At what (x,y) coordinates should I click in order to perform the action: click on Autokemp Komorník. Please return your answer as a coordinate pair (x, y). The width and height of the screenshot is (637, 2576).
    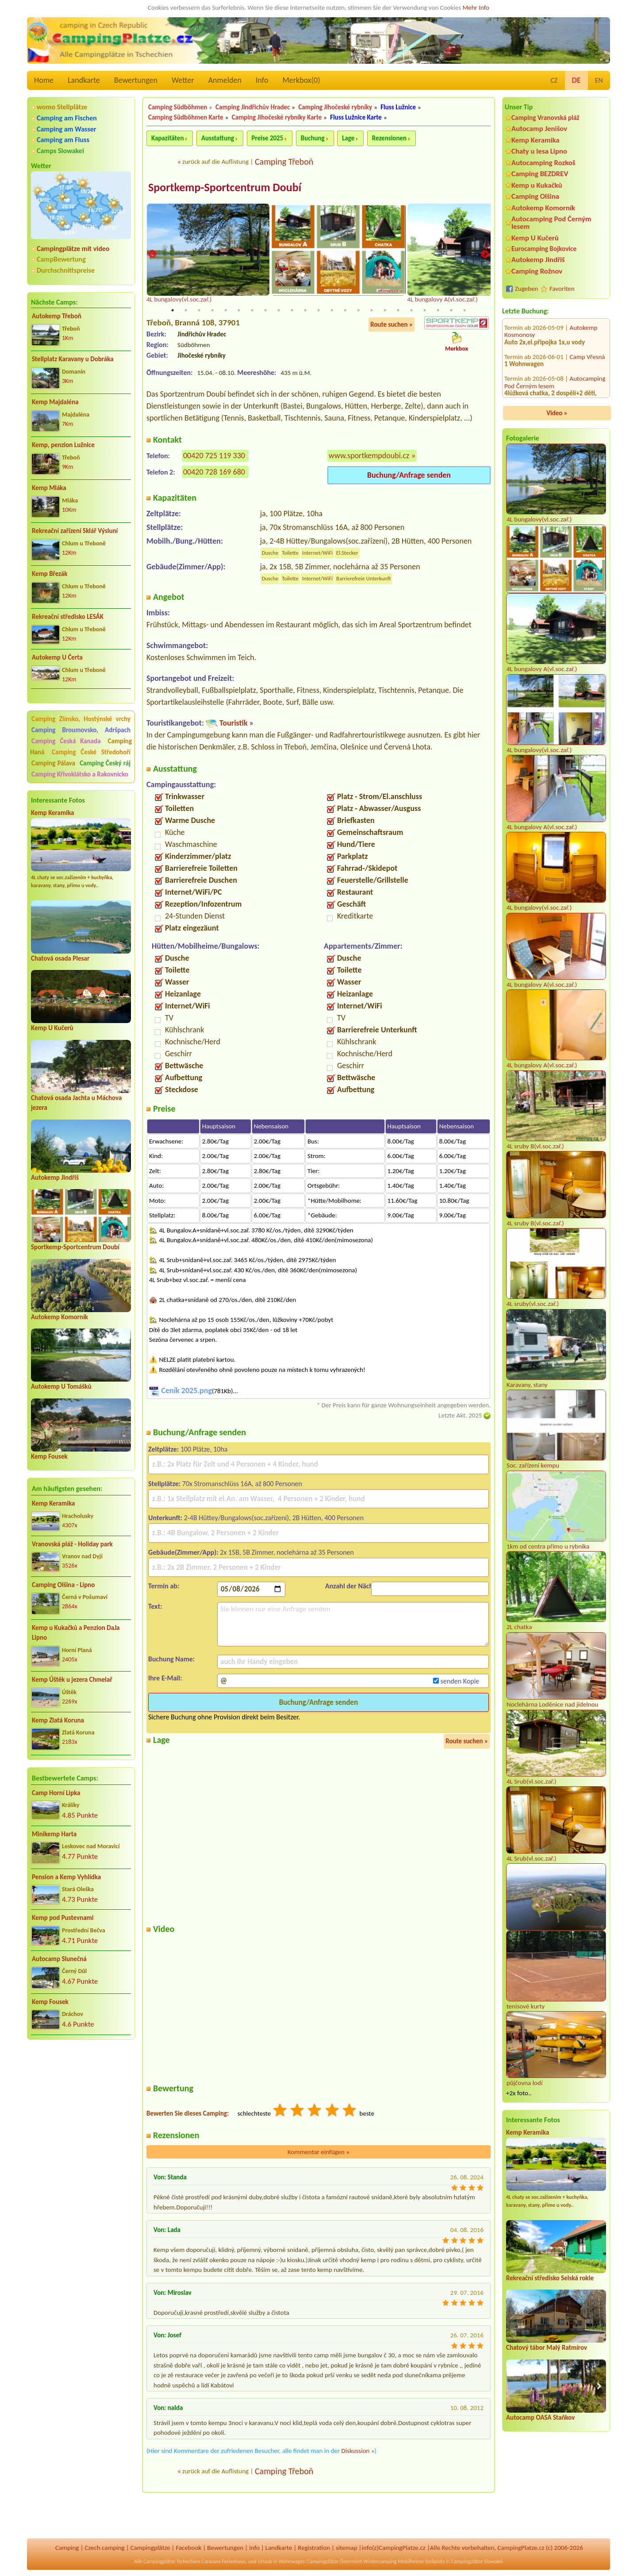
    Looking at the image, I should click on (59, 1317).